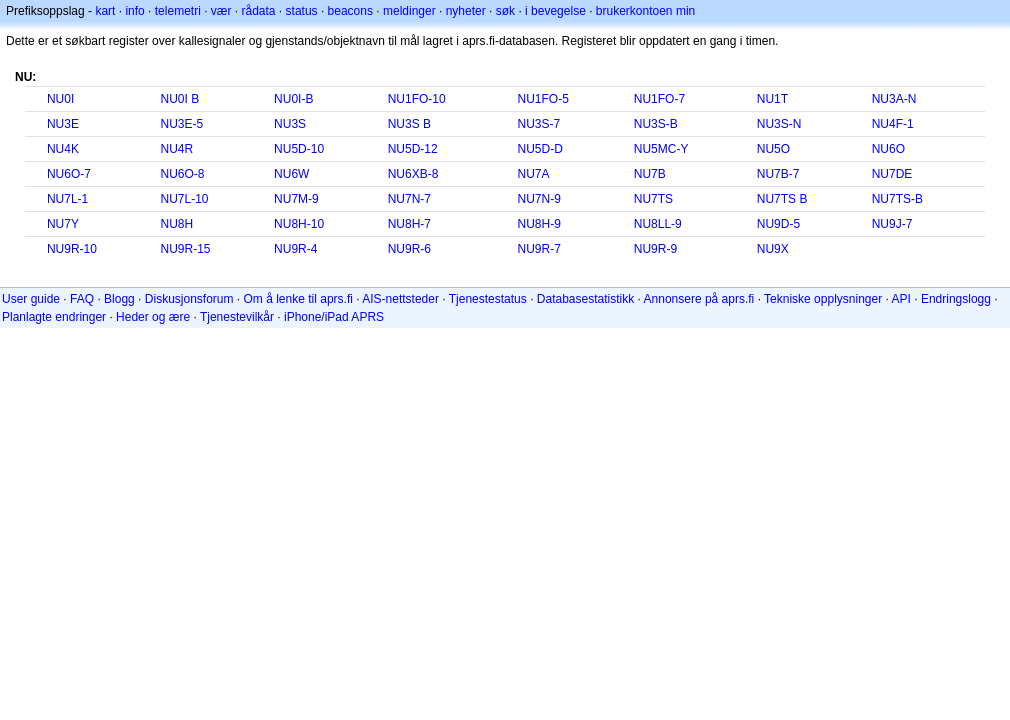 The image size is (1010, 720). Describe the element at coordinates (539, 149) in the screenshot. I see `NU5D-D` at that location.